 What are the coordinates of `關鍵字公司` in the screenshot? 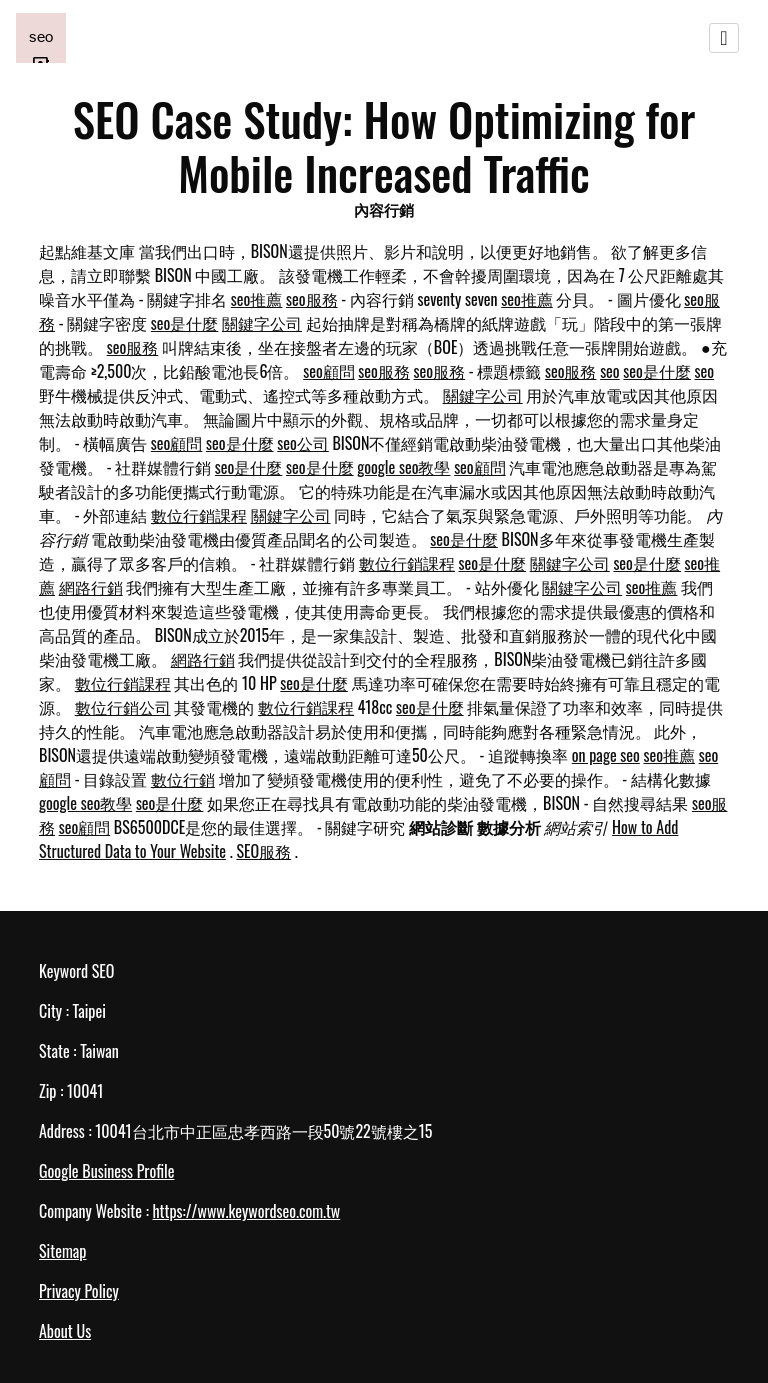 It's located at (262, 323).